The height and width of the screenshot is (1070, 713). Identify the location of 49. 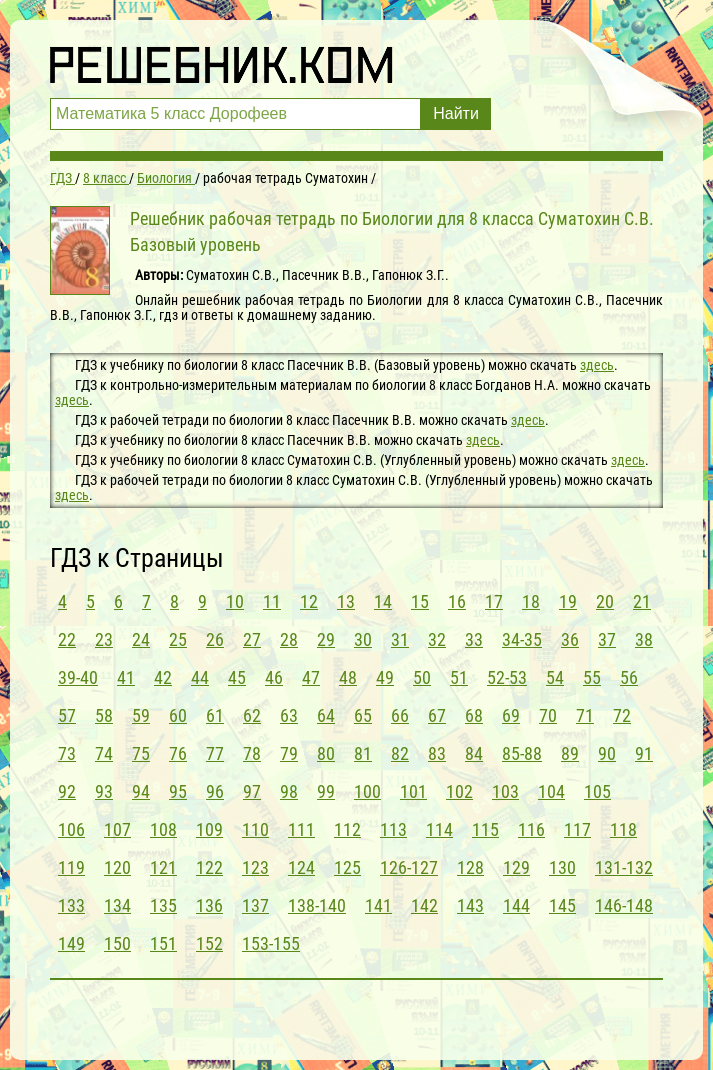
(385, 677).